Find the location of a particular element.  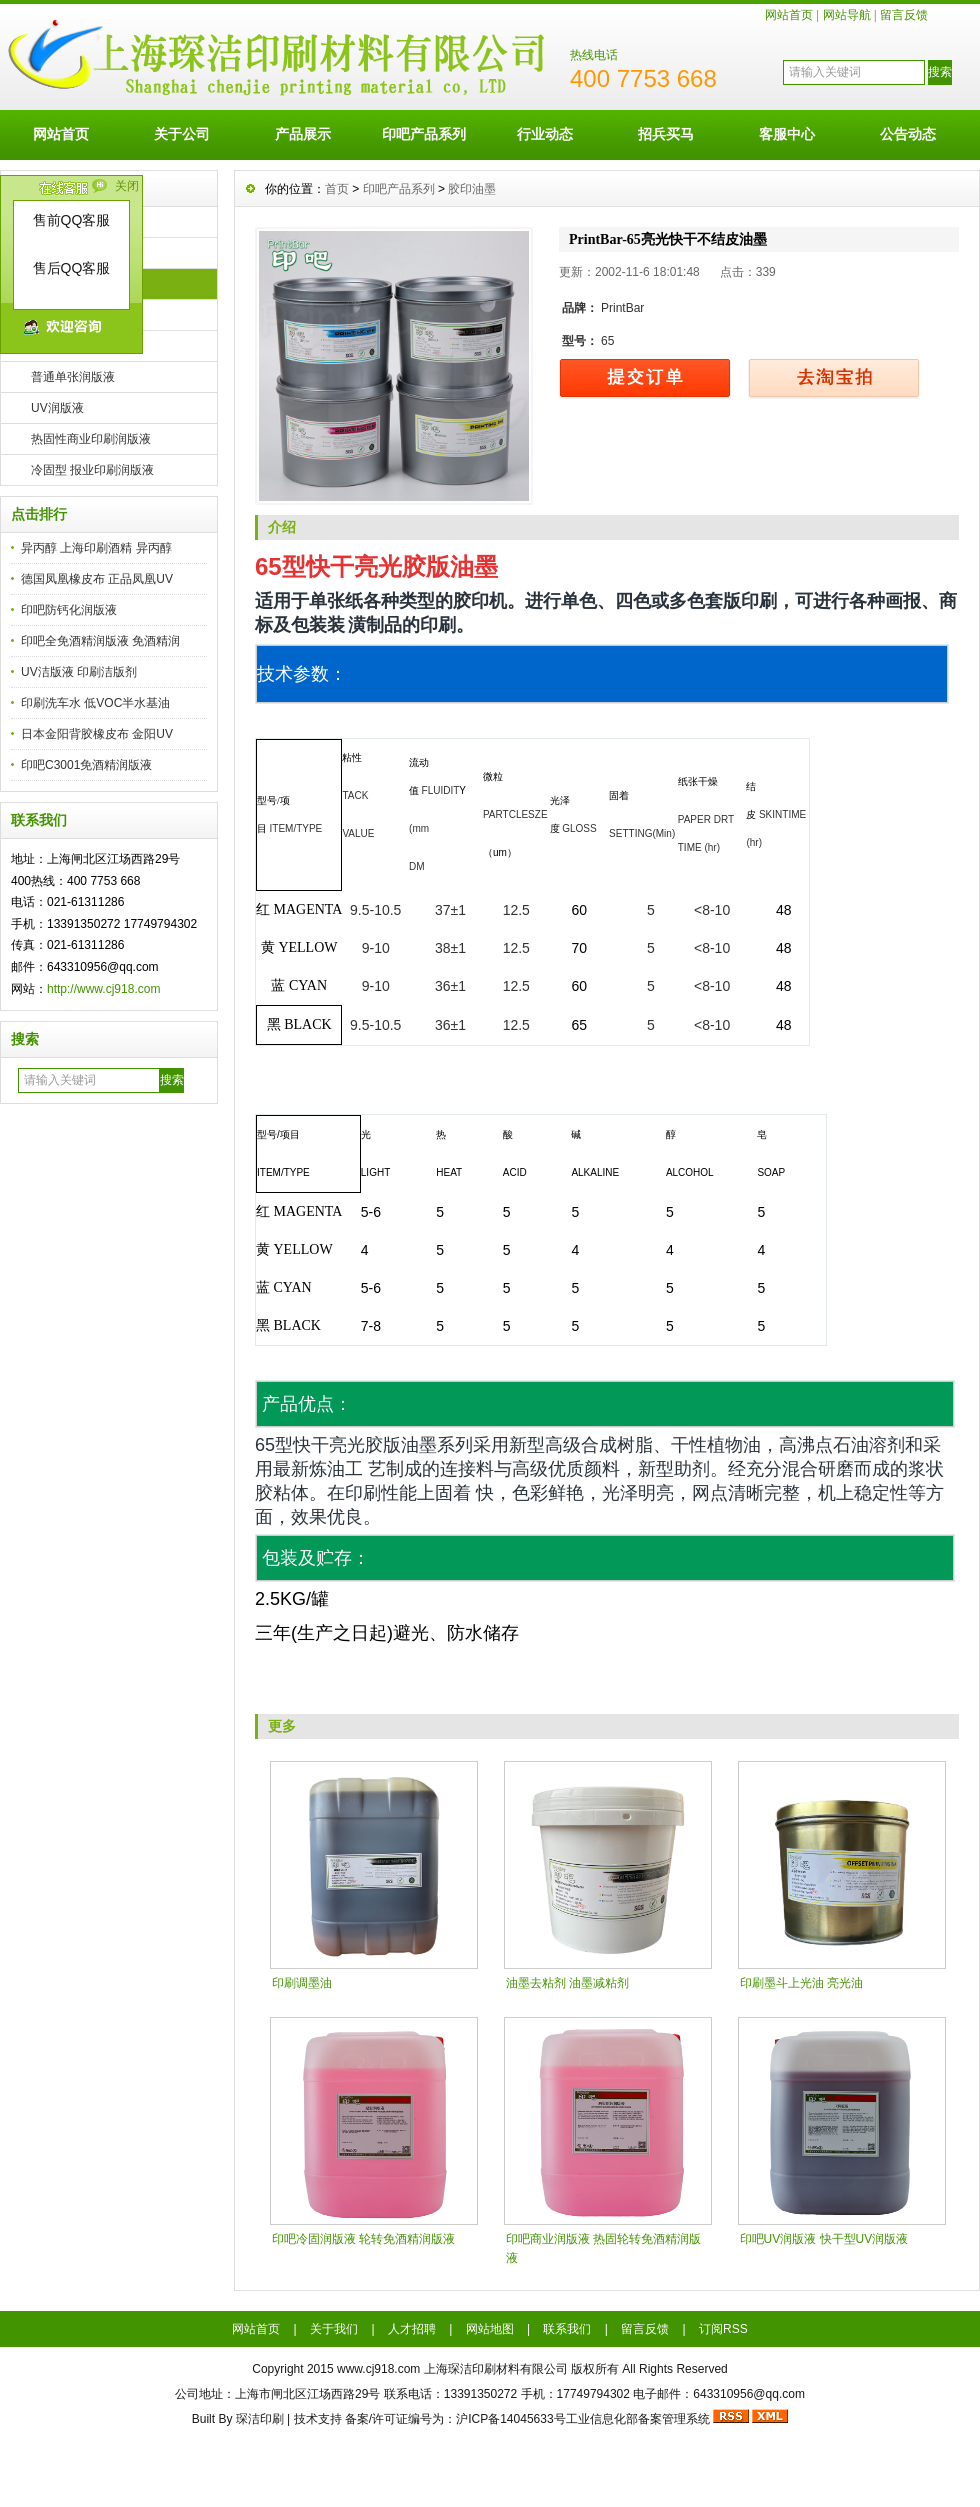

网站导航 is located at coordinates (847, 15).